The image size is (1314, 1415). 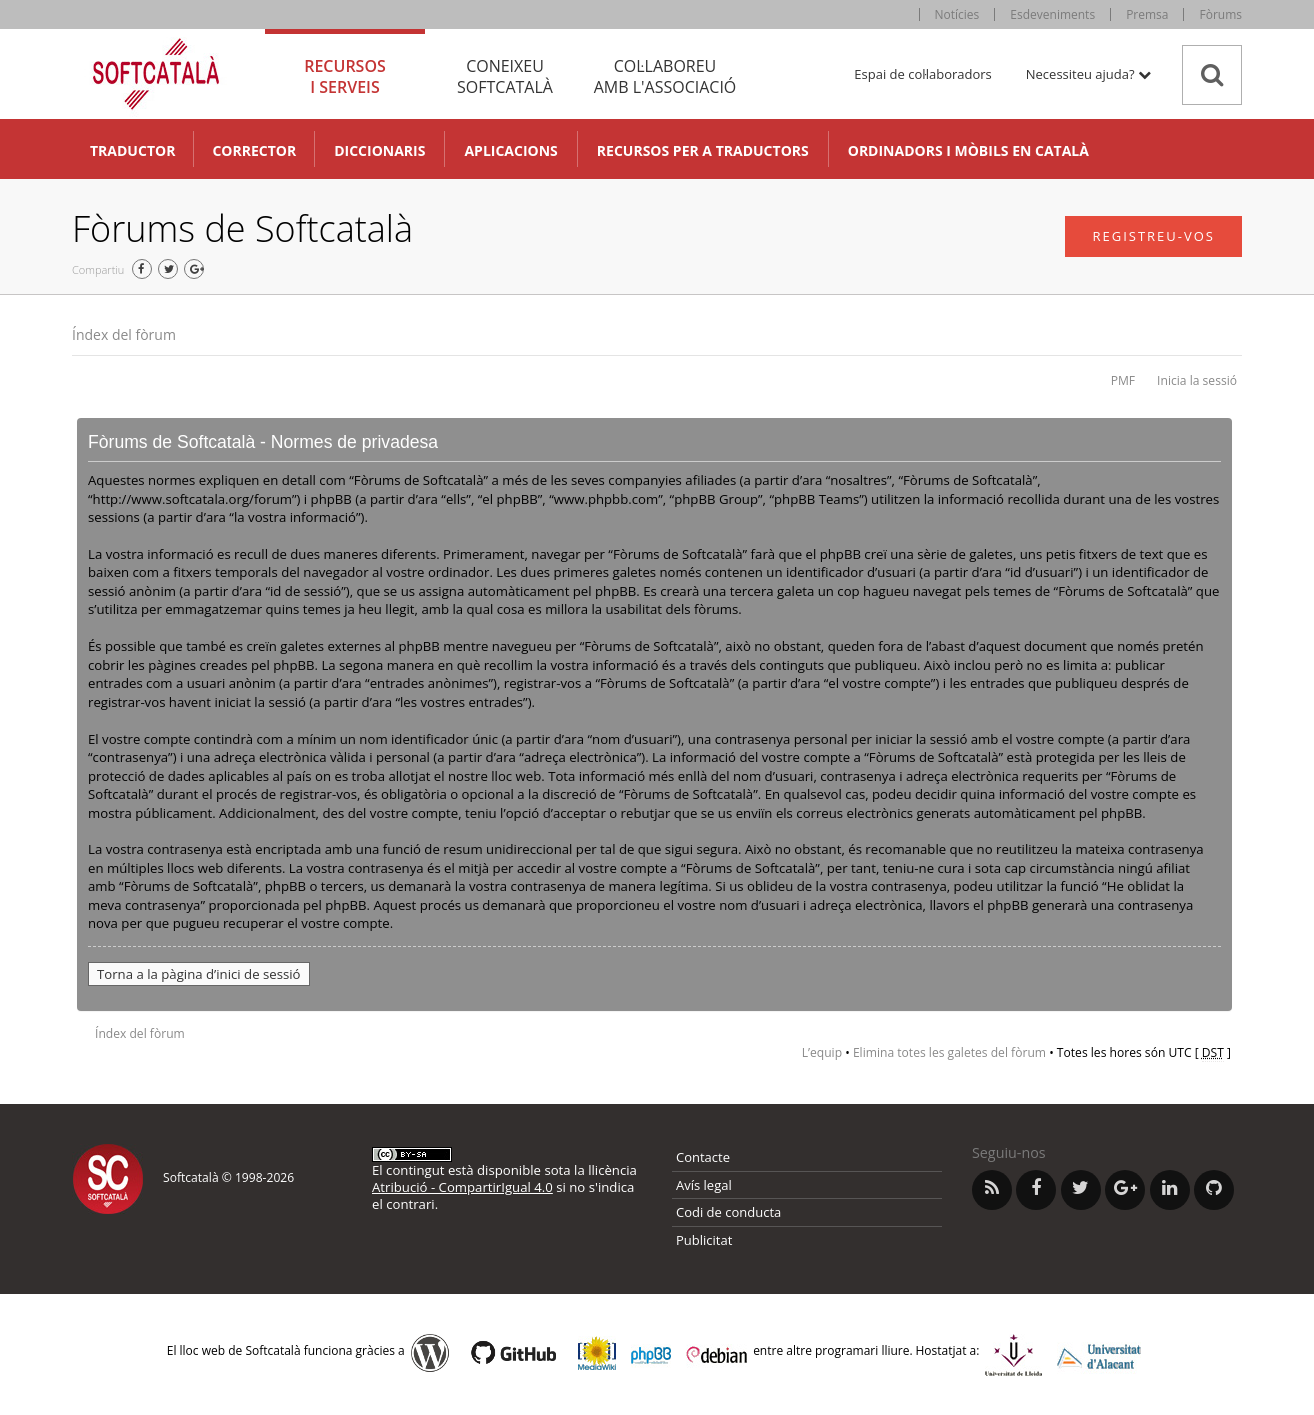 What do you see at coordinates (922, 74) in the screenshot?
I see `Espai de col·laboradors` at bounding box center [922, 74].